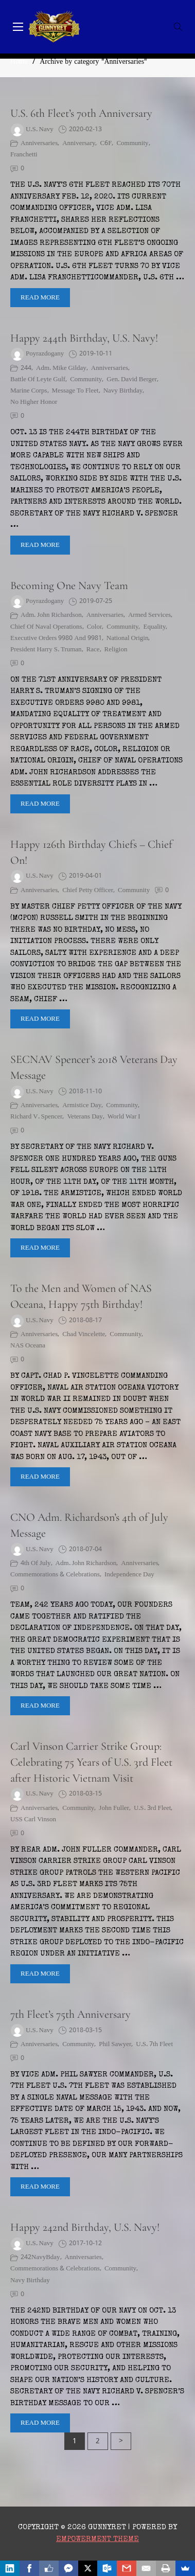 Image resolution: width=195 pixels, height=2576 pixels. I want to click on Empowerment Theme, so click(97, 2539).